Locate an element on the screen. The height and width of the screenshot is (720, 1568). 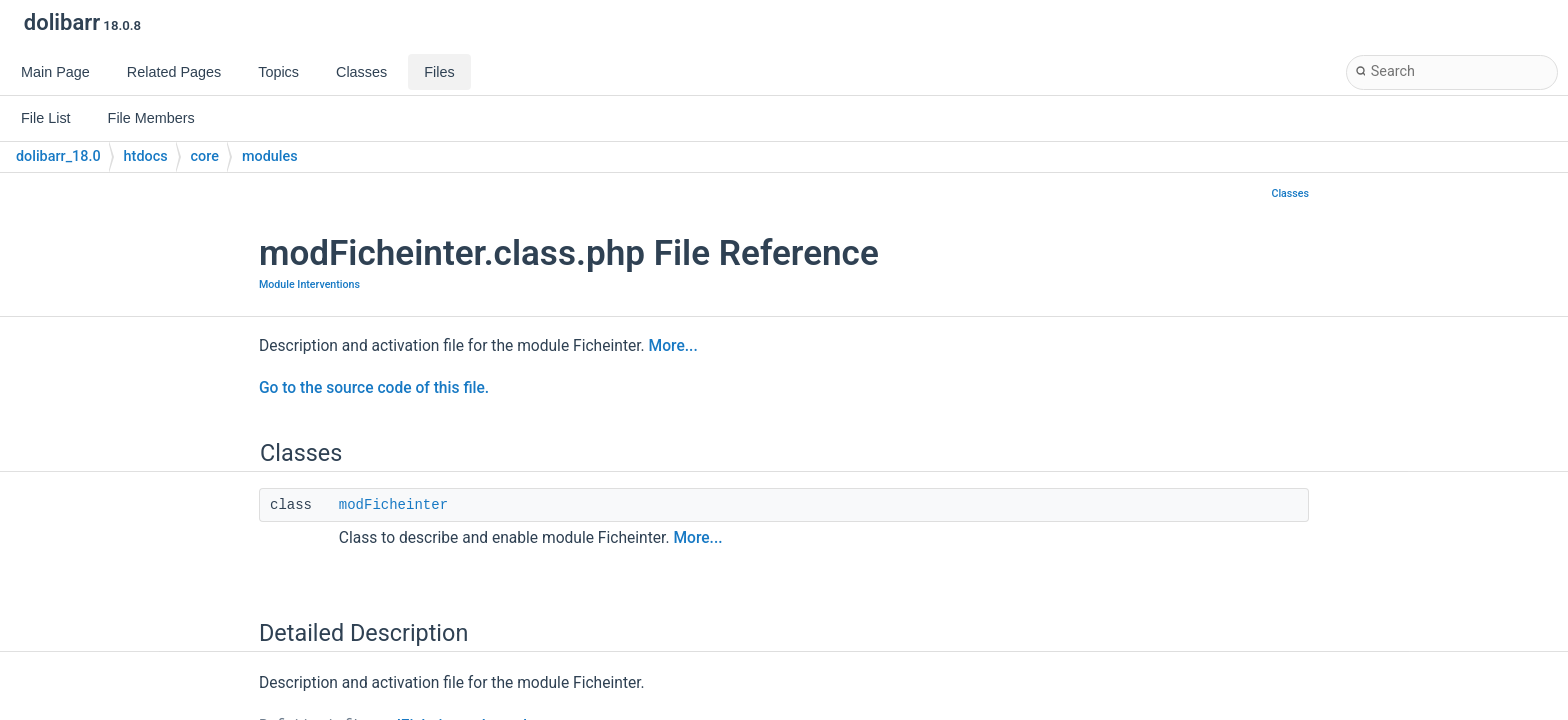
dolibarr_18.0 is located at coordinates (58, 156).